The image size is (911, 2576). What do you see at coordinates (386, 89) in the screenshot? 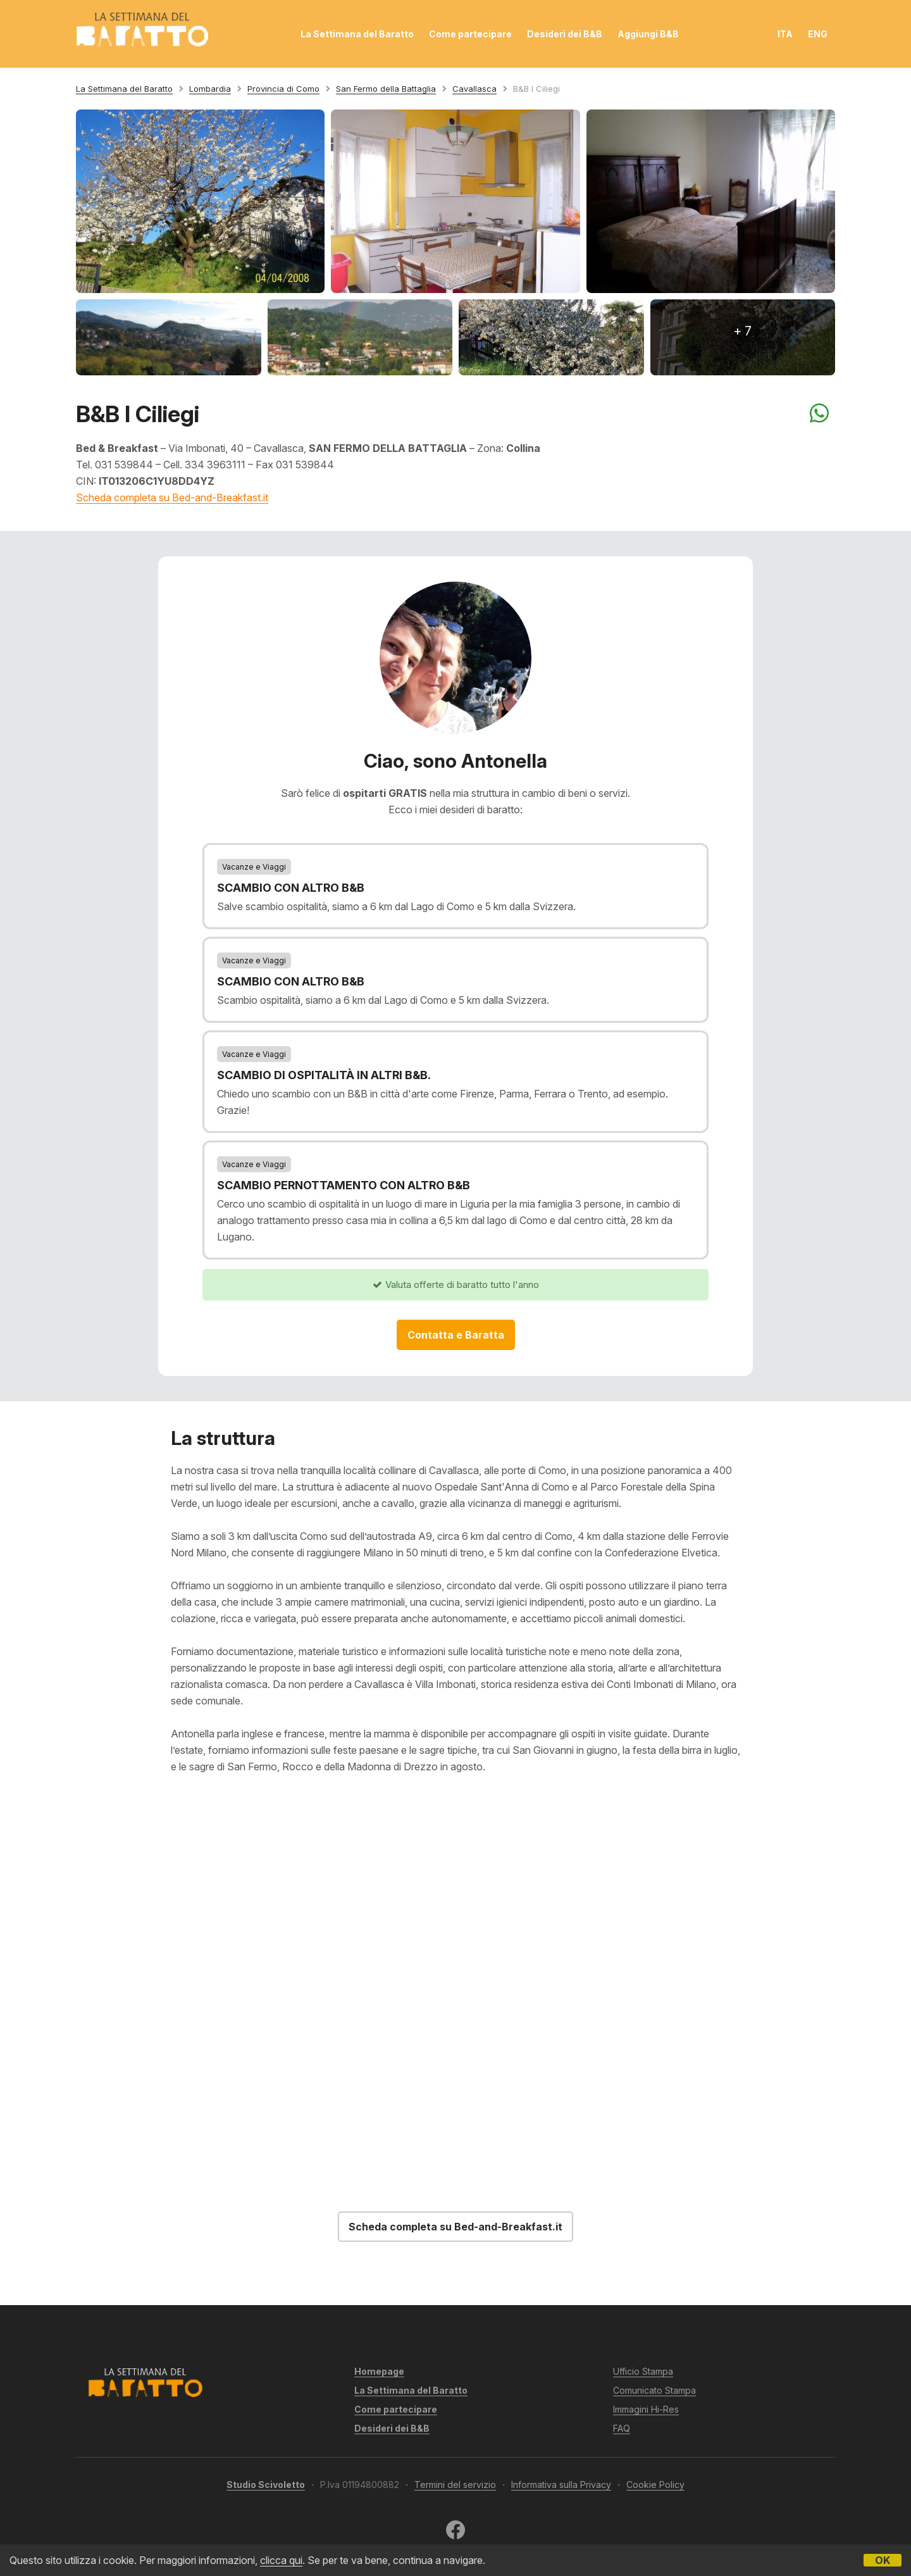
I see `San Fermo della Battaglia` at bounding box center [386, 89].